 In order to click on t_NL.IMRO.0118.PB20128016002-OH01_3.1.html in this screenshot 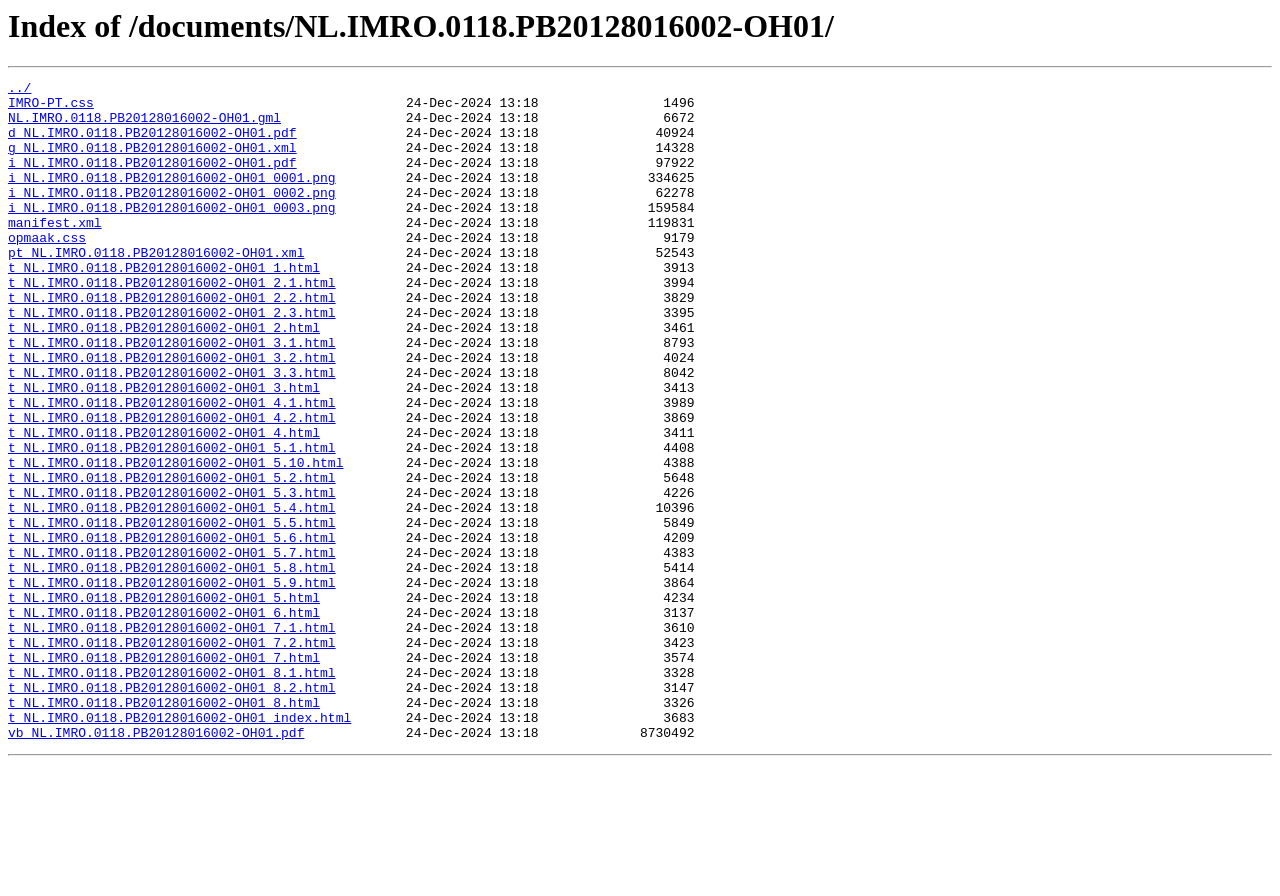, I will do `click(172, 396)`.